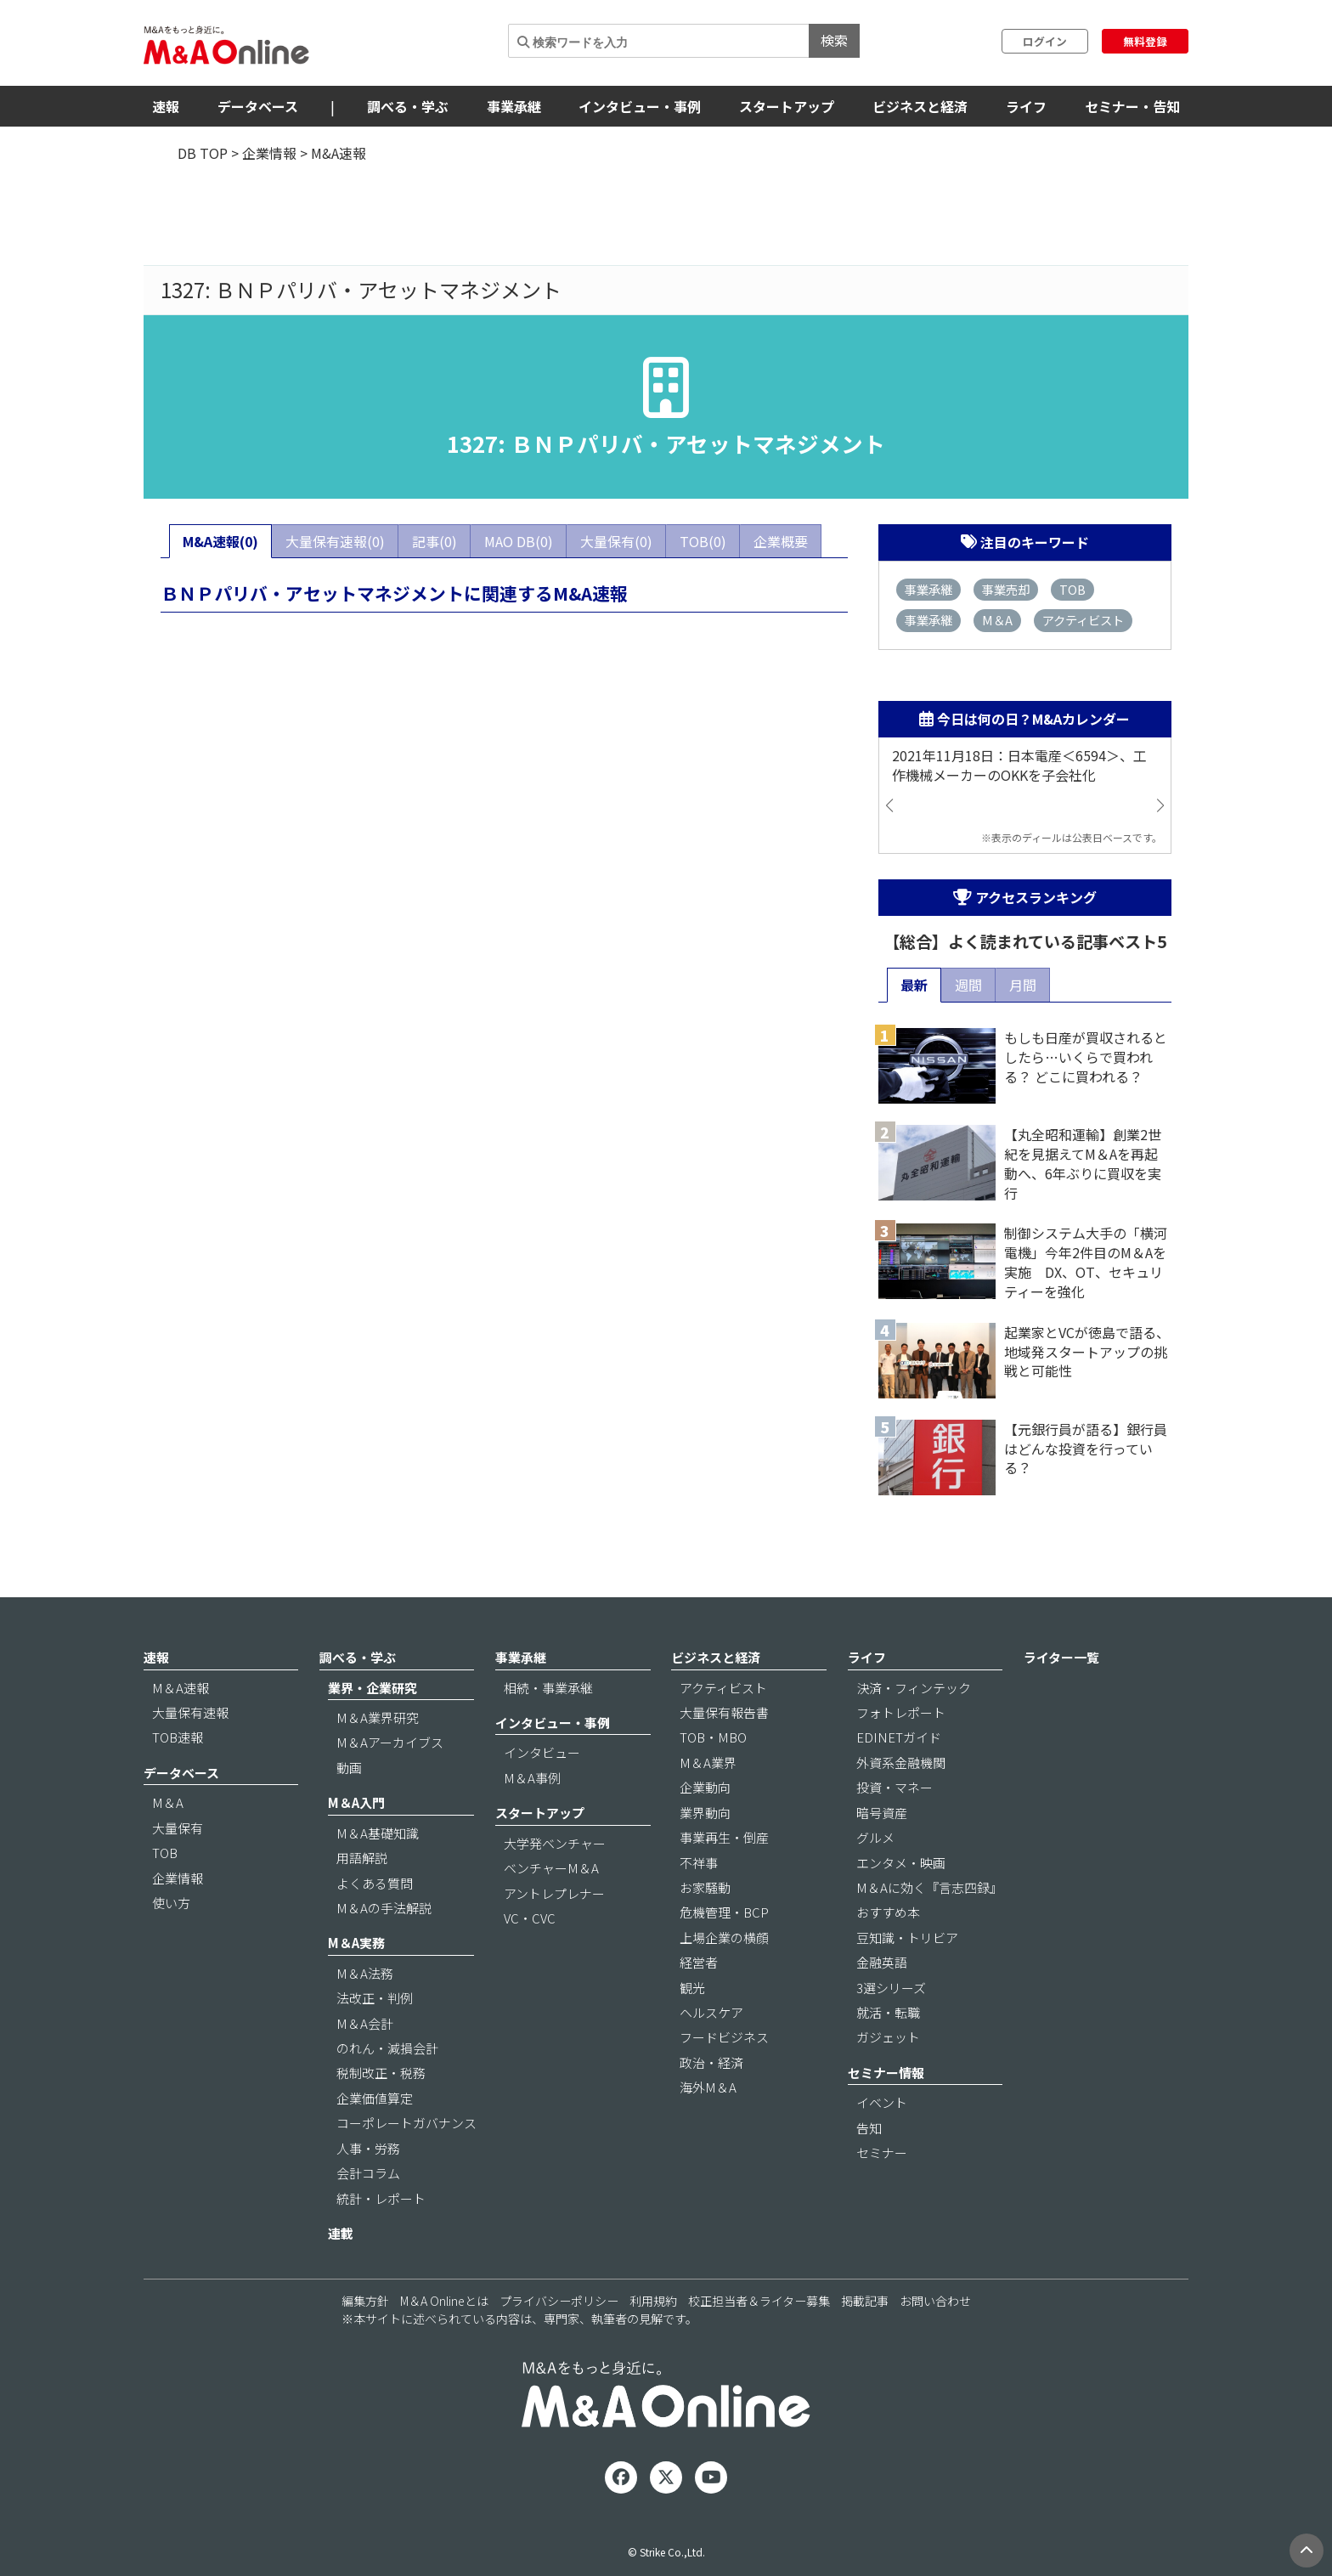 The height and width of the screenshot is (2576, 1332). I want to click on 大量保有(0), so click(616, 541).